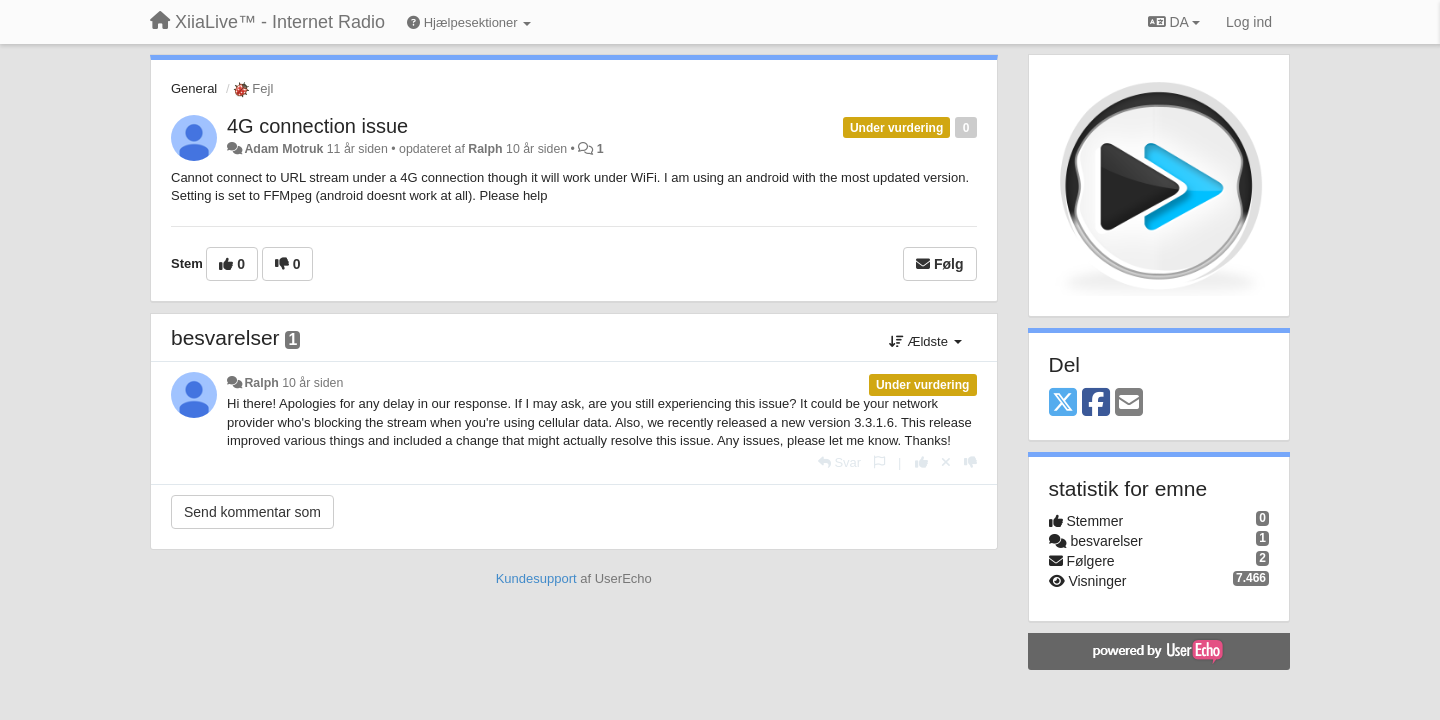  What do you see at coordinates (925, 341) in the screenshot?
I see `Ældste [button]` at bounding box center [925, 341].